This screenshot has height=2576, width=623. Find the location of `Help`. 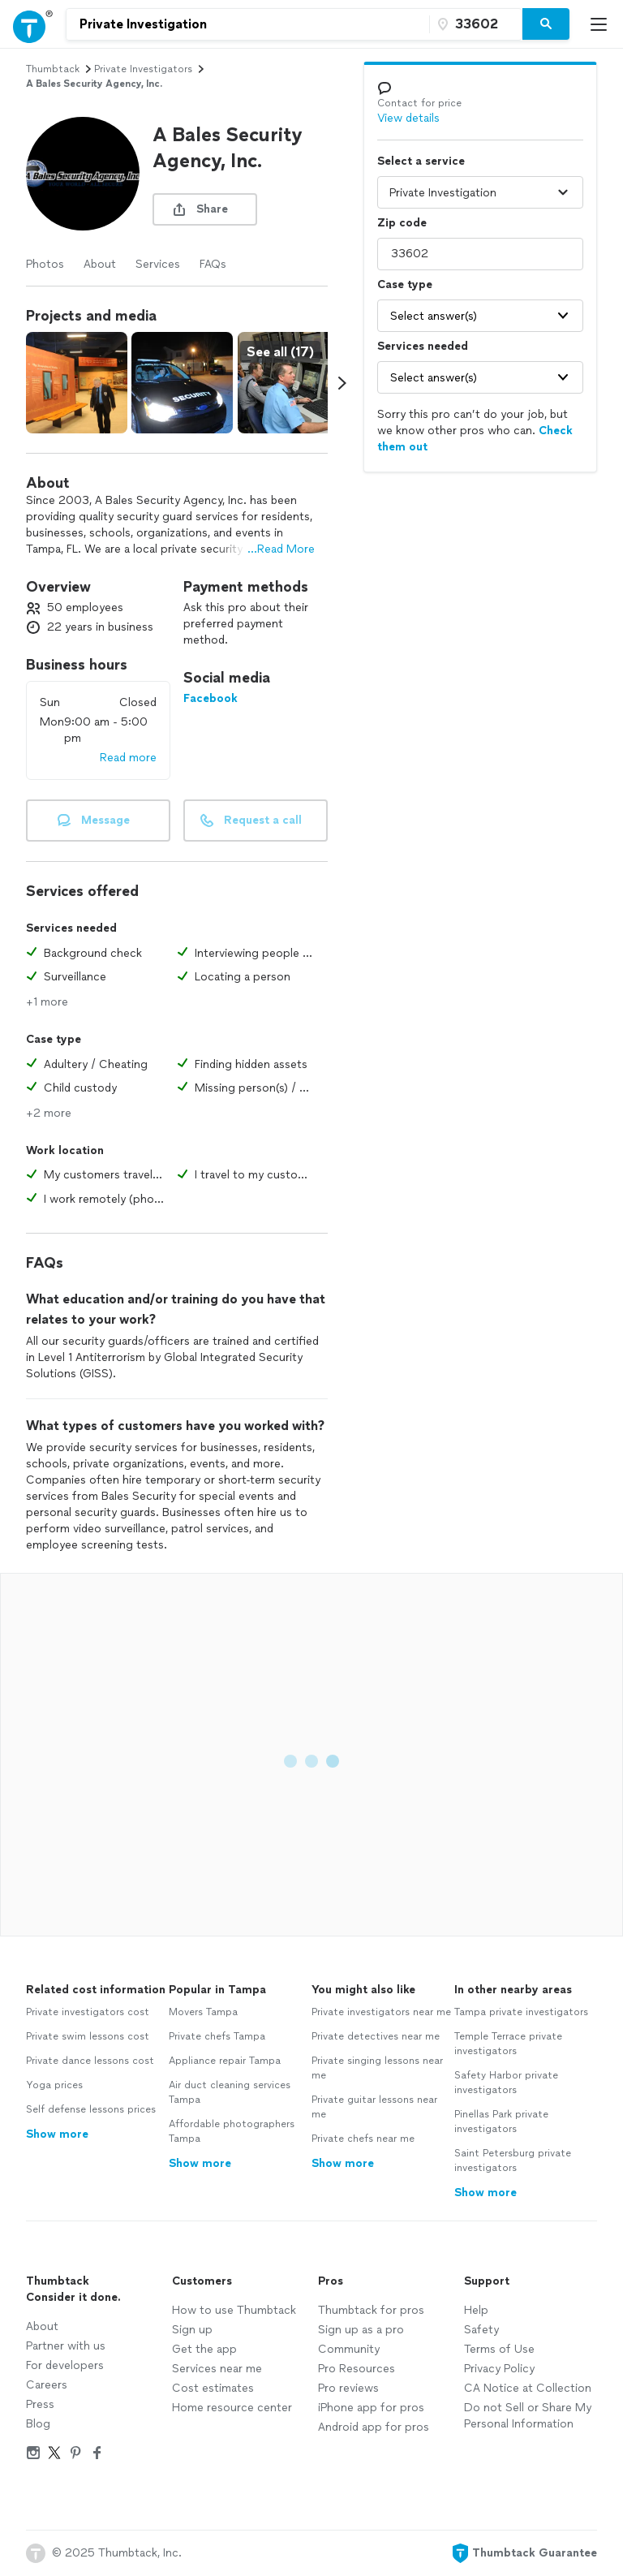

Help is located at coordinates (476, 2310).